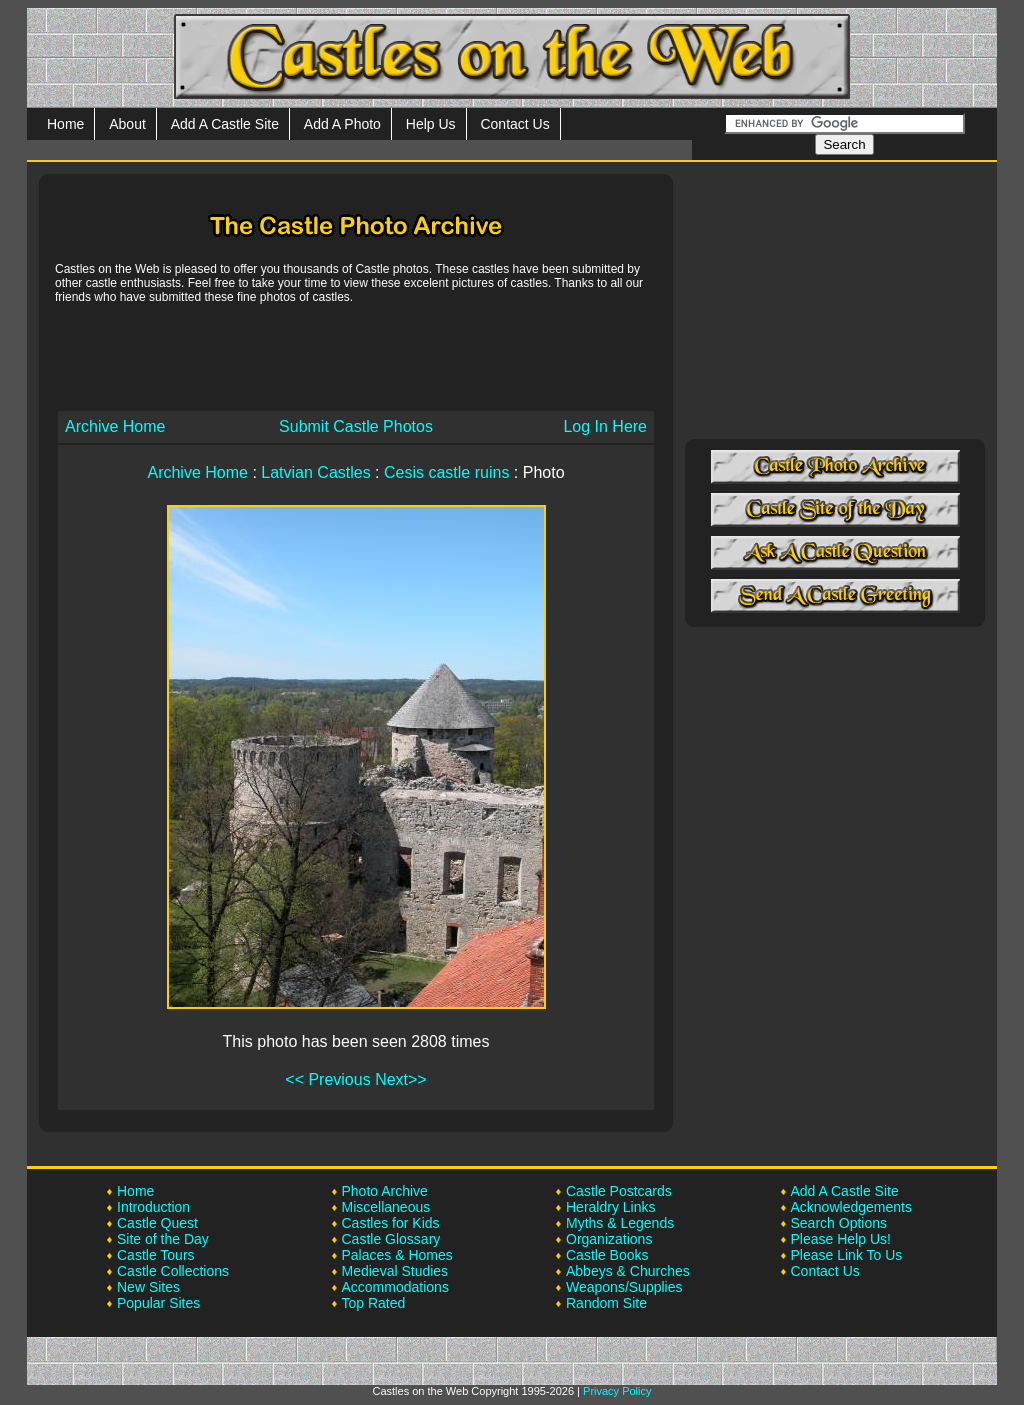 The width and height of the screenshot is (1024, 1405). Describe the element at coordinates (839, 1223) in the screenshot. I see `Search Options` at that location.